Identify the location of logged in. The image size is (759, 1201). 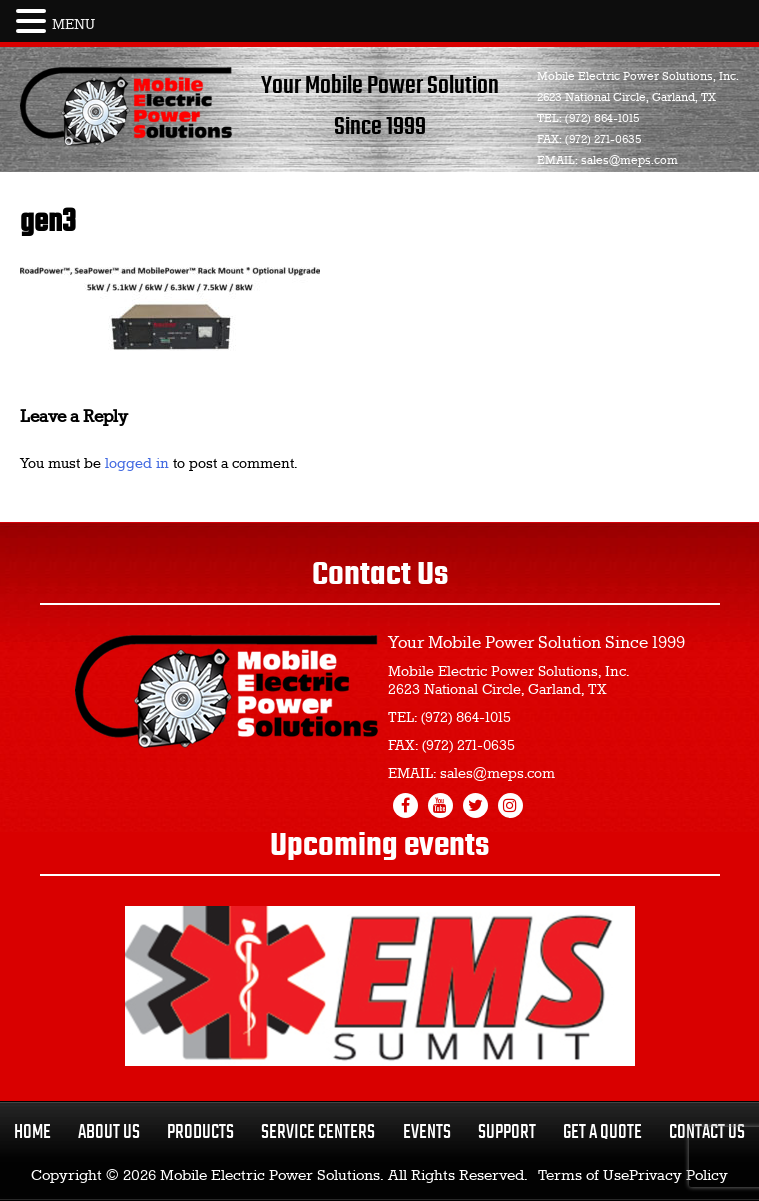
(137, 464).